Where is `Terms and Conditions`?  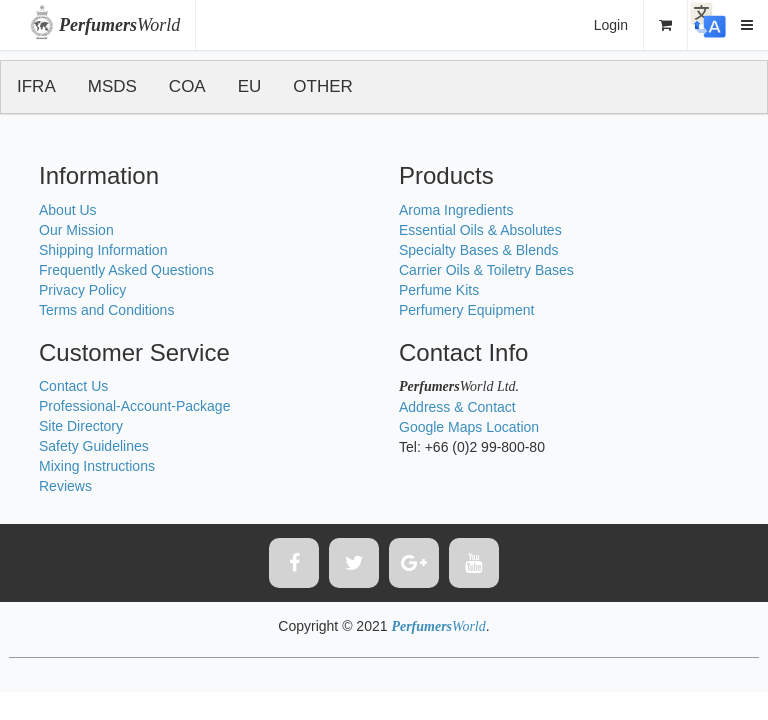
Terms and Conditions is located at coordinates (106, 310).